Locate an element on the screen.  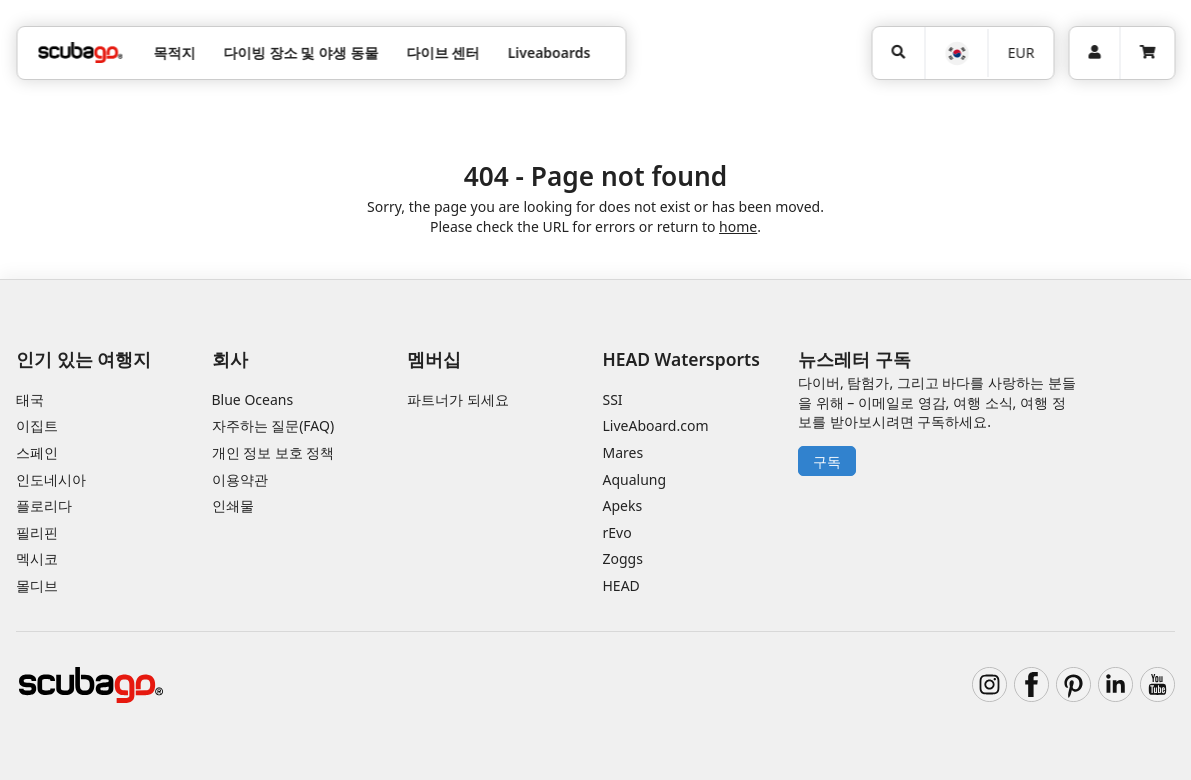
인도네시아 is located at coordinates (51, 479).